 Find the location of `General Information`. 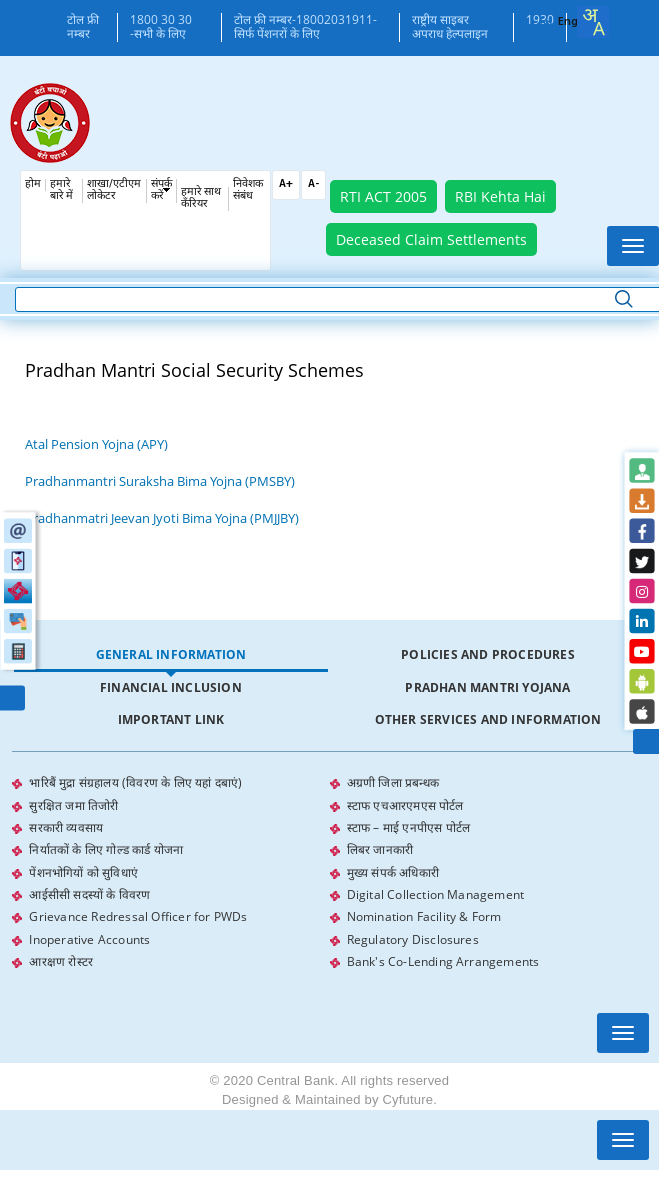

General Information is located at coordinates (171, 654).